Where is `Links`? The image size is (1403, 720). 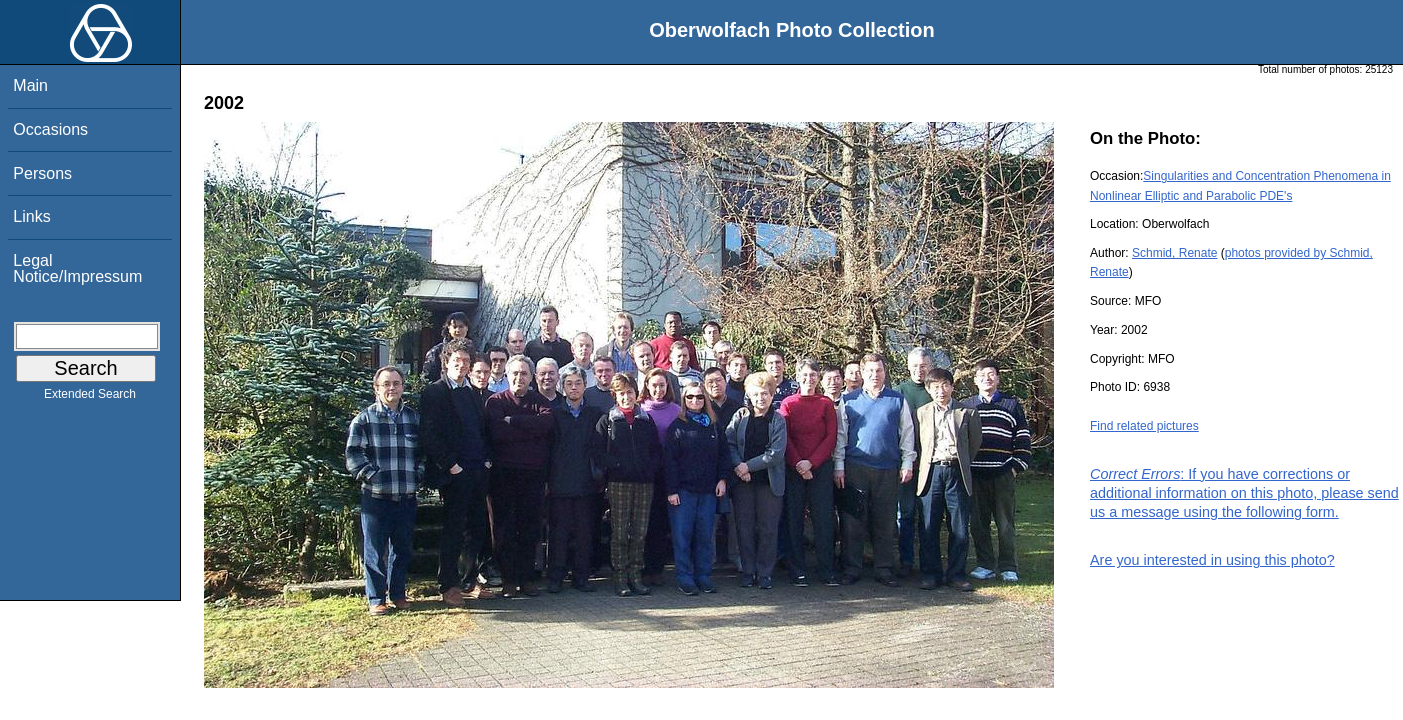 Links is located at coordinates (31, 216).